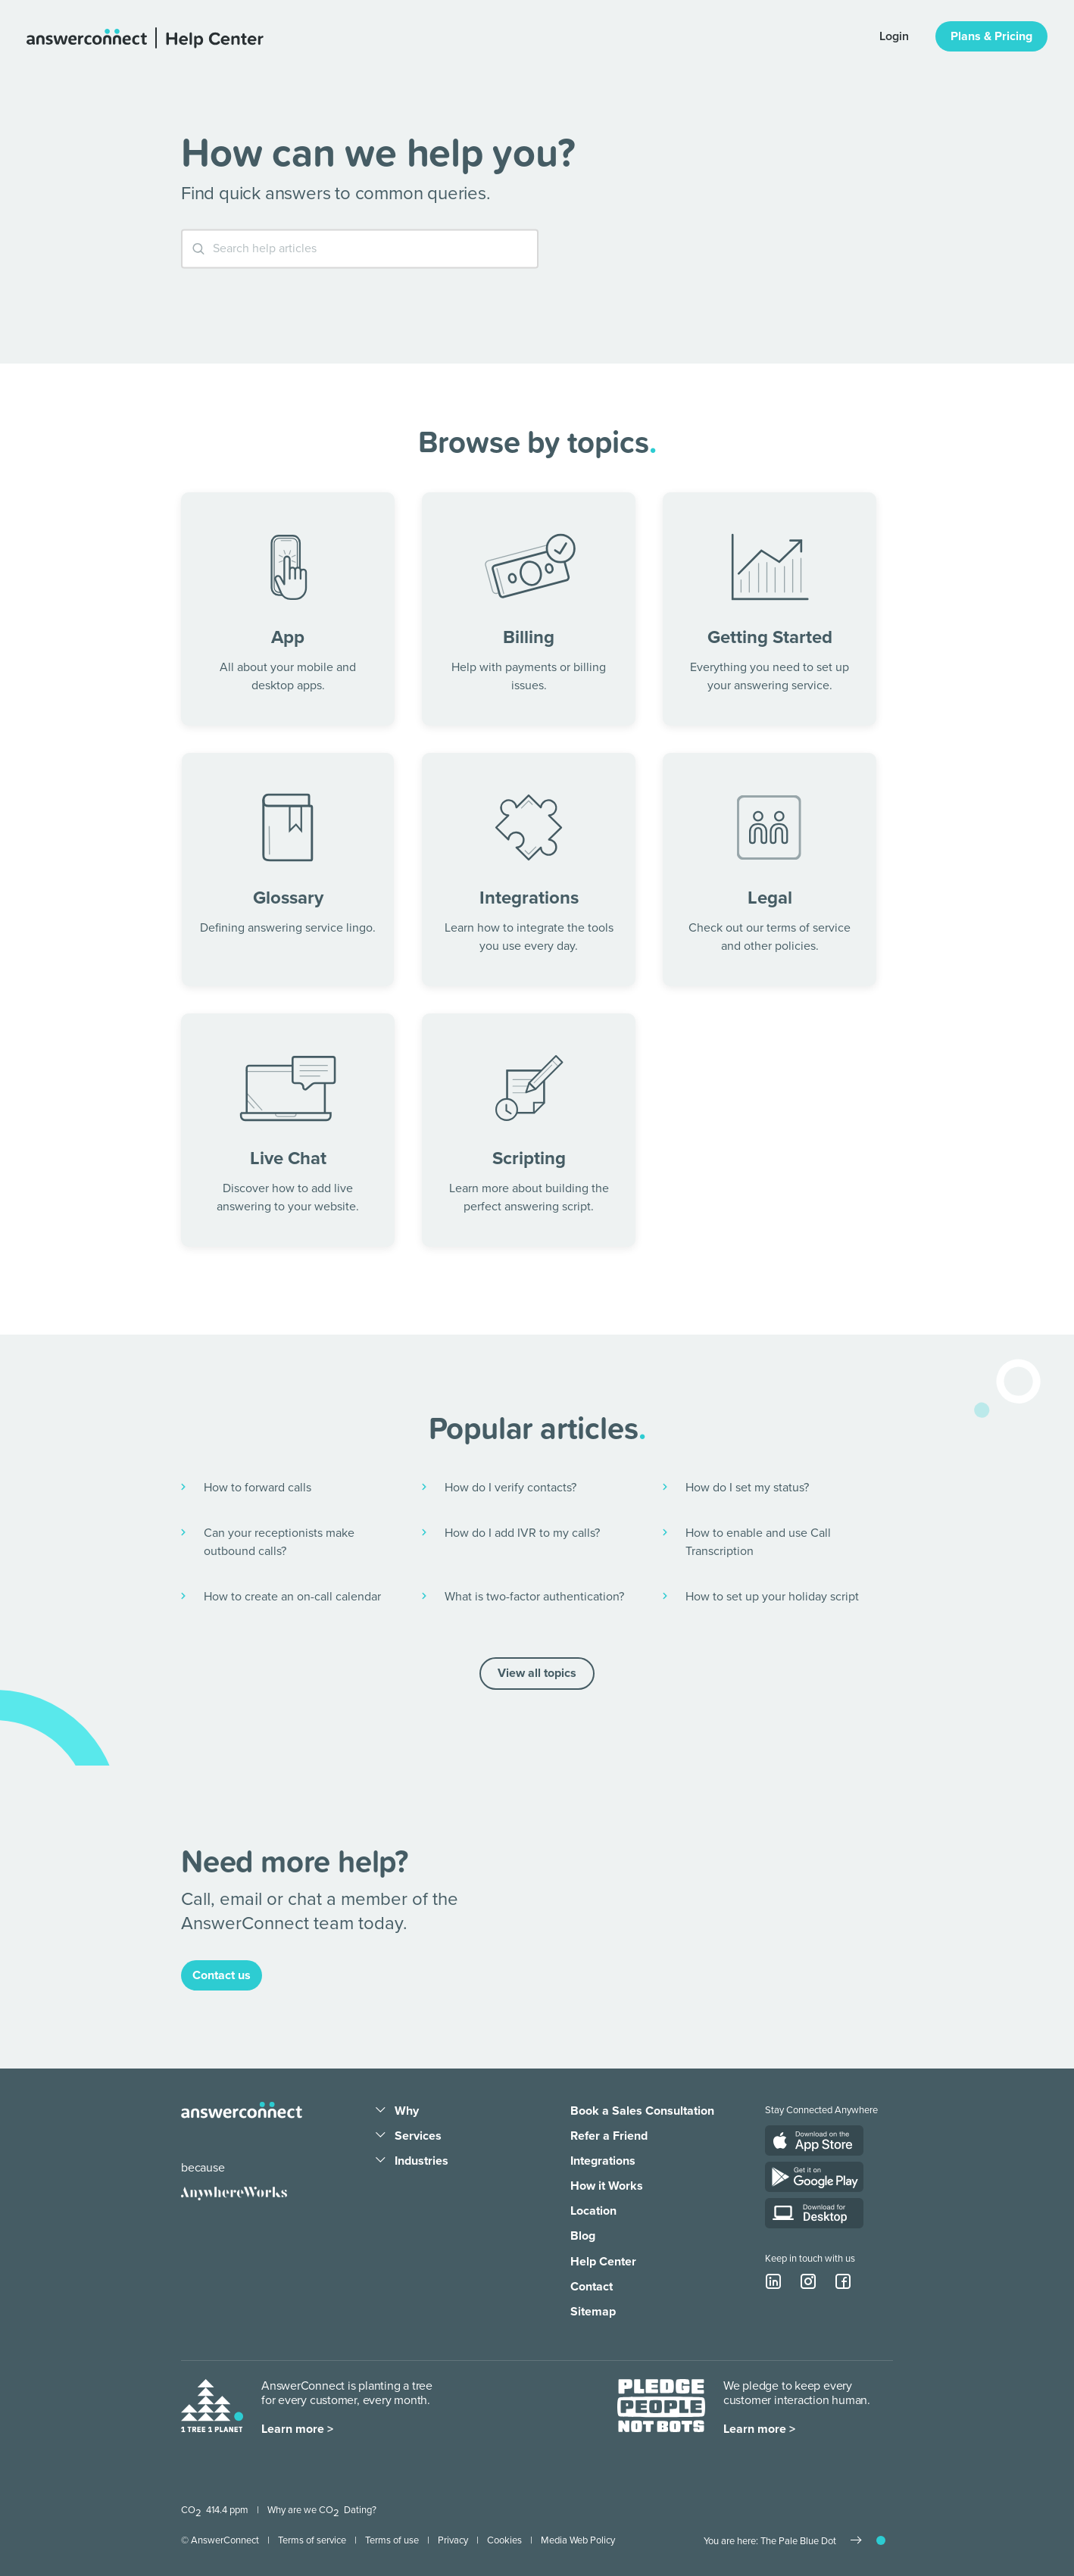 This screenshot has height=2576, width=1074. I want to click on Why, so click(407, 2111).